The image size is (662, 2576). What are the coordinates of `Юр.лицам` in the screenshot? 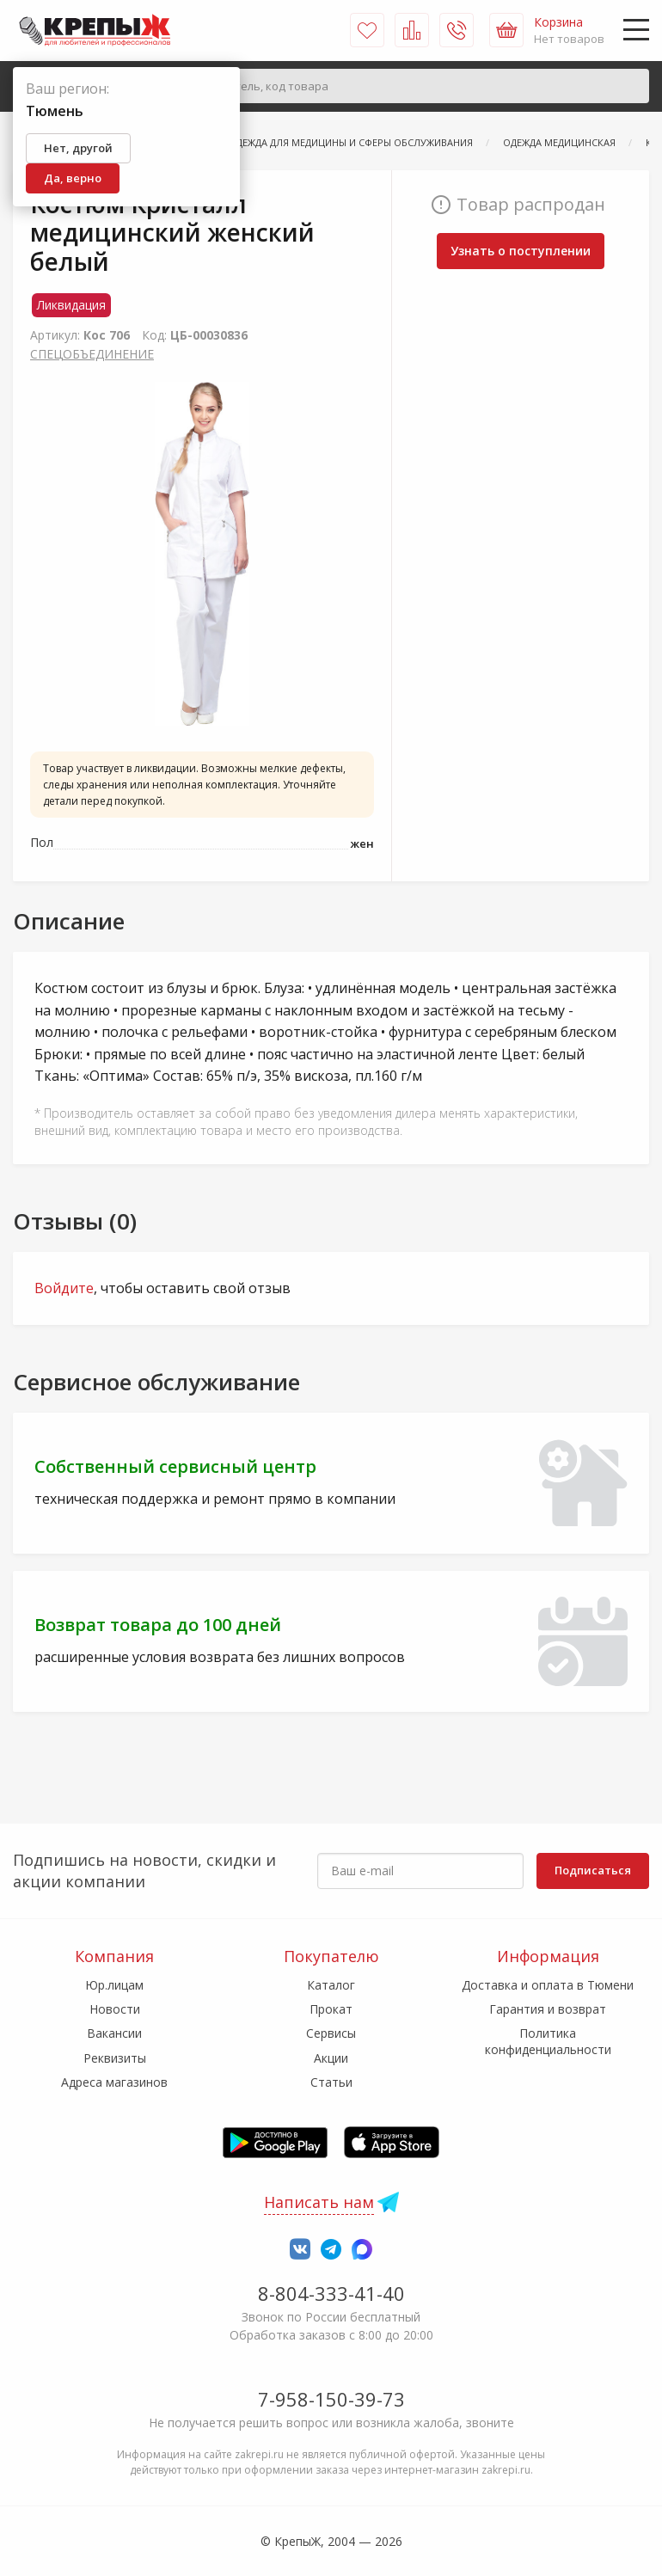 It's located at (114, 1985).